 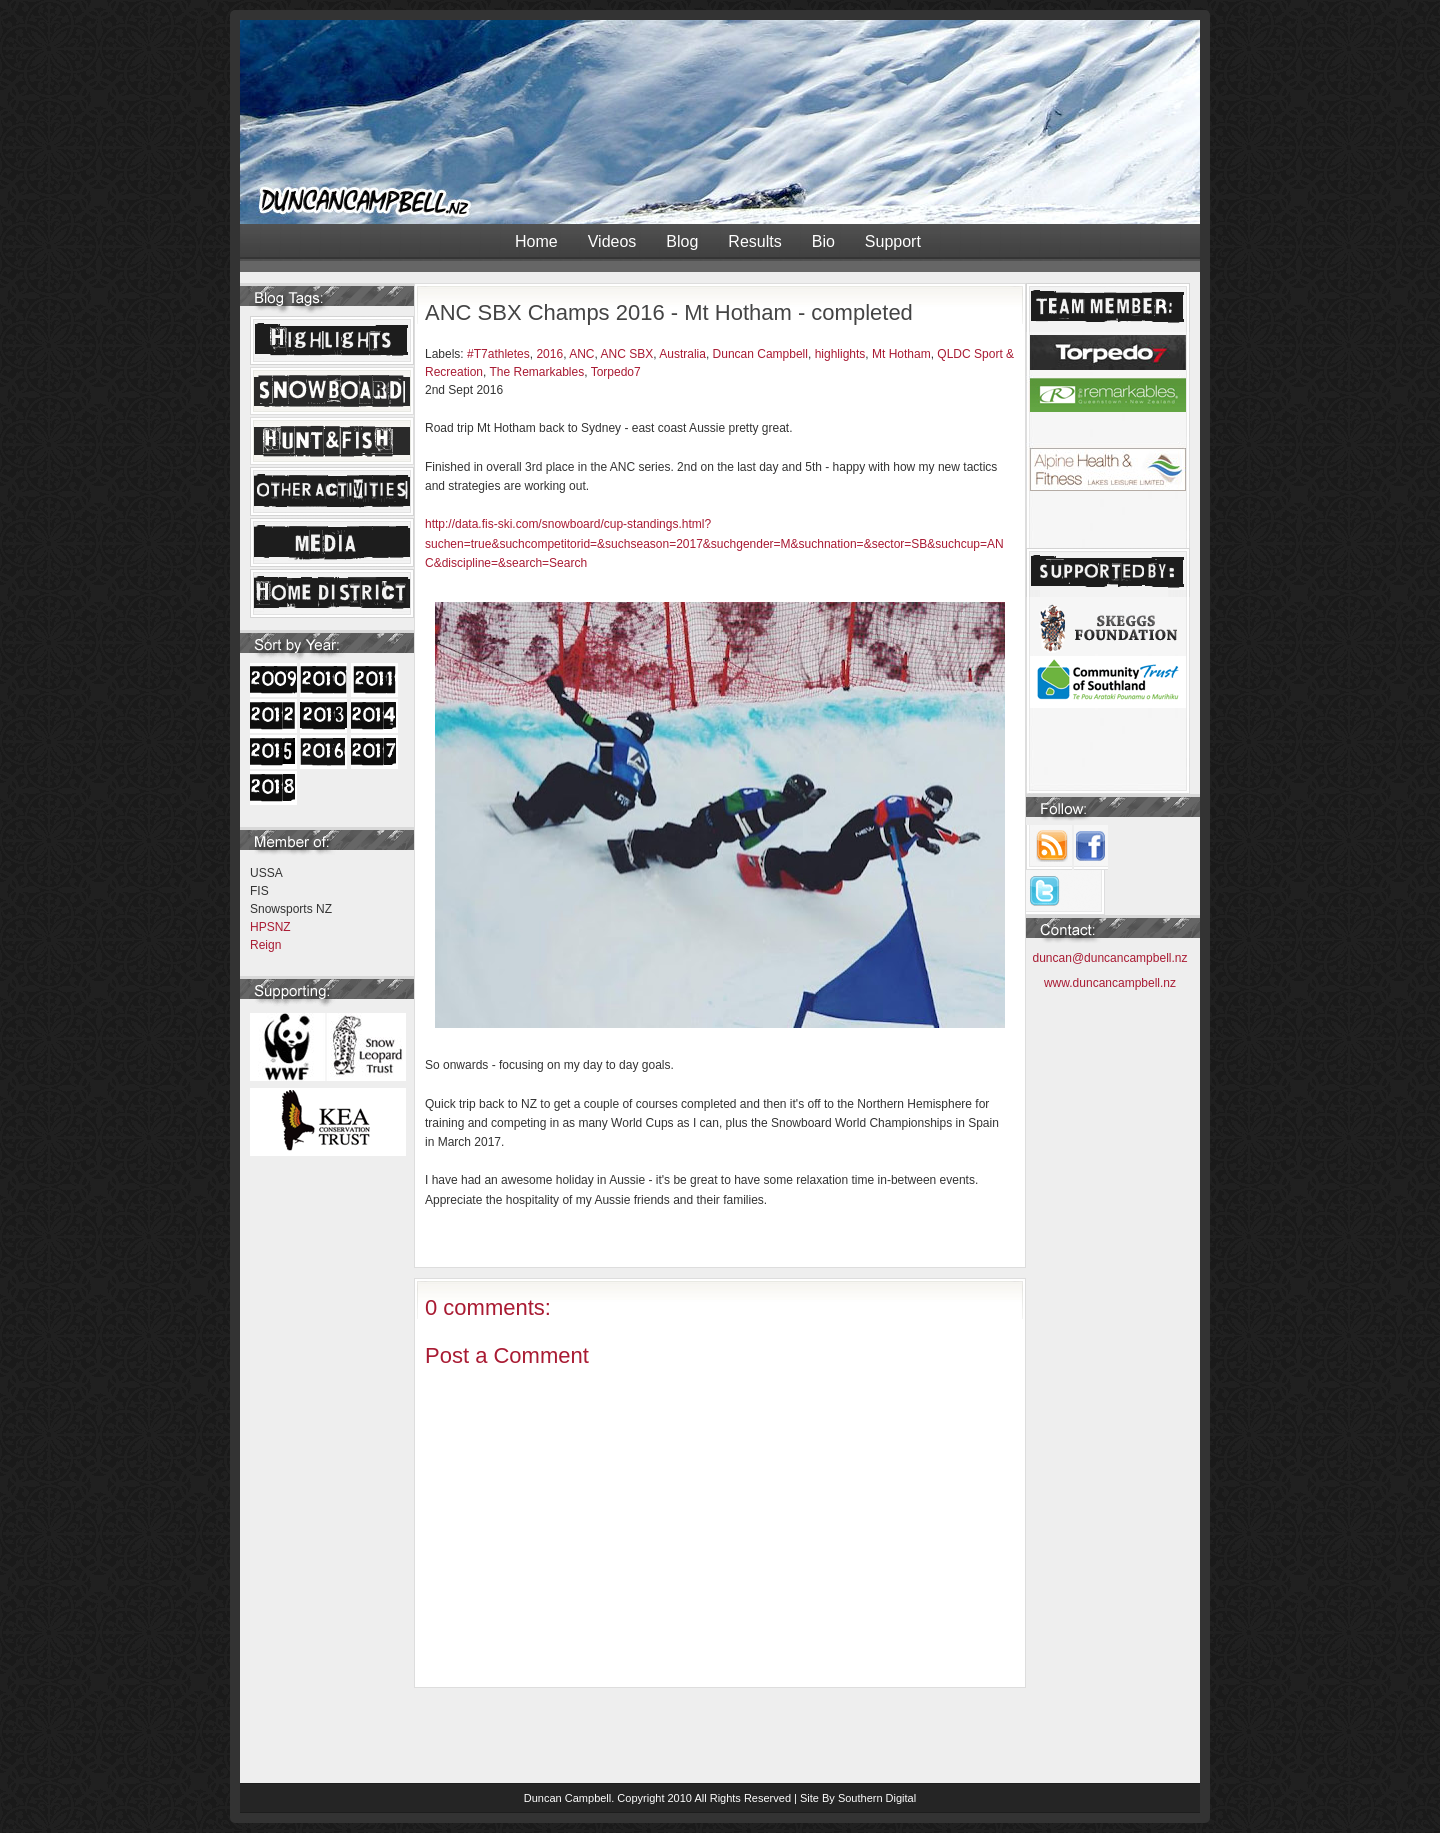 What do you see at coordinates (1110, 983) in the screenshot?
I see `www.duncancampbell.nz` at bounding box center [1110, 983].